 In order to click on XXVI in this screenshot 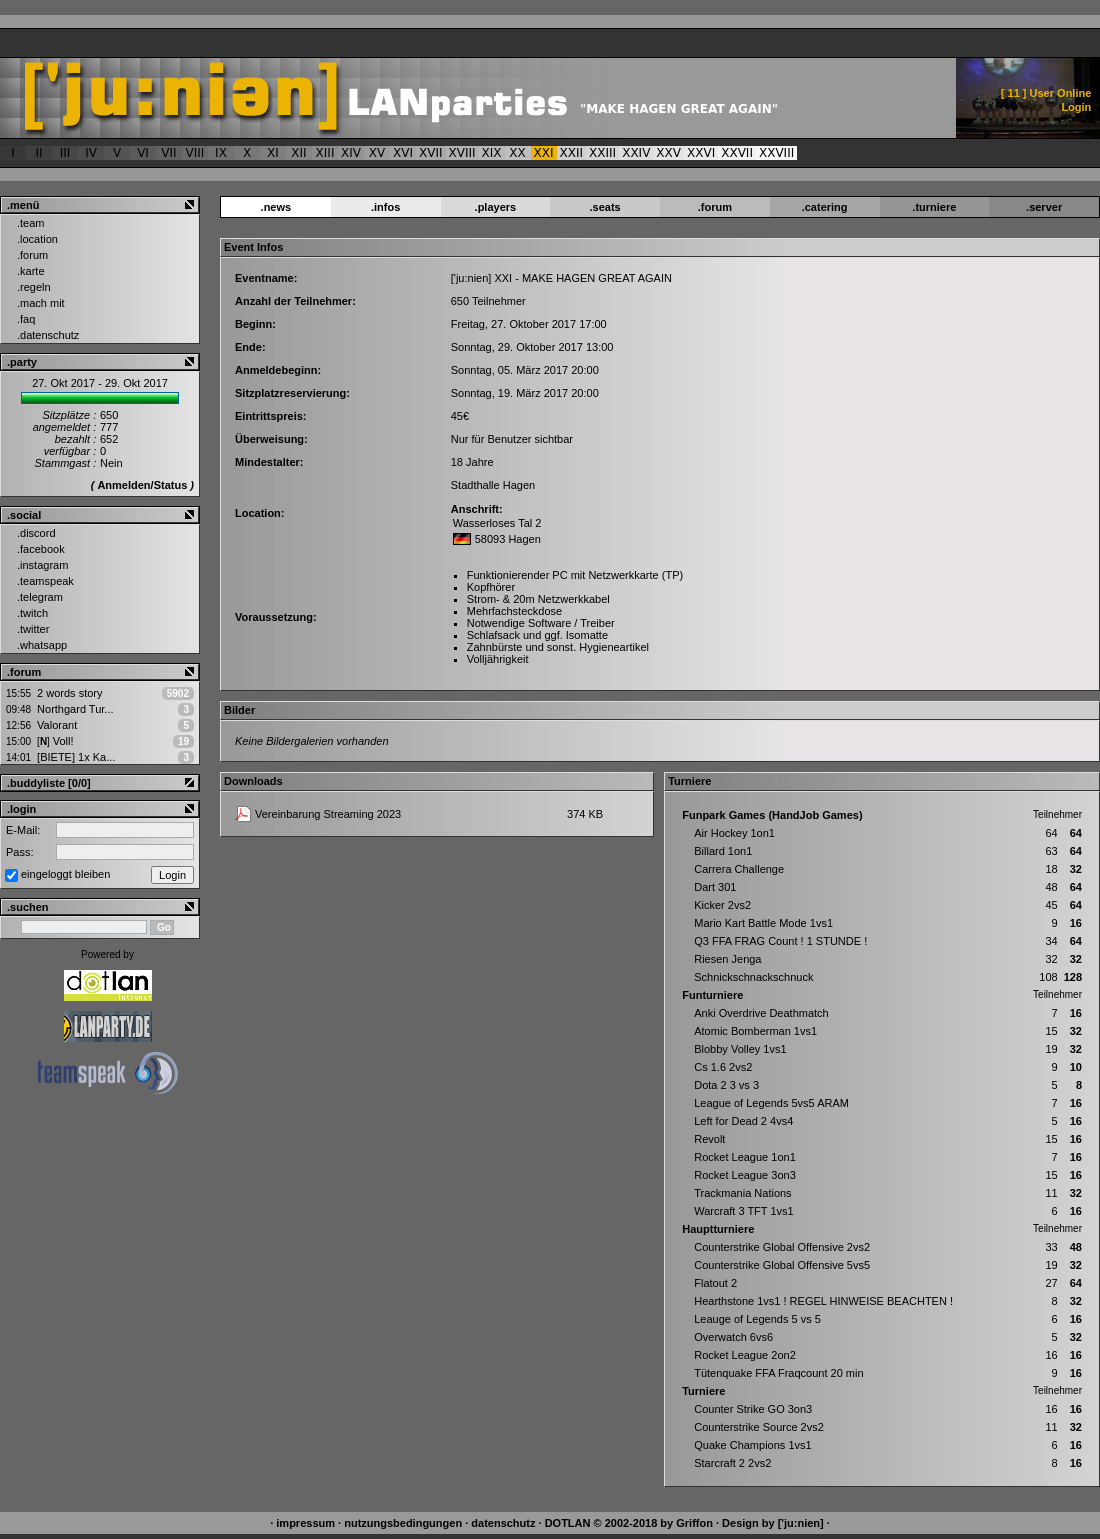, I will do `click(701, 153)`.